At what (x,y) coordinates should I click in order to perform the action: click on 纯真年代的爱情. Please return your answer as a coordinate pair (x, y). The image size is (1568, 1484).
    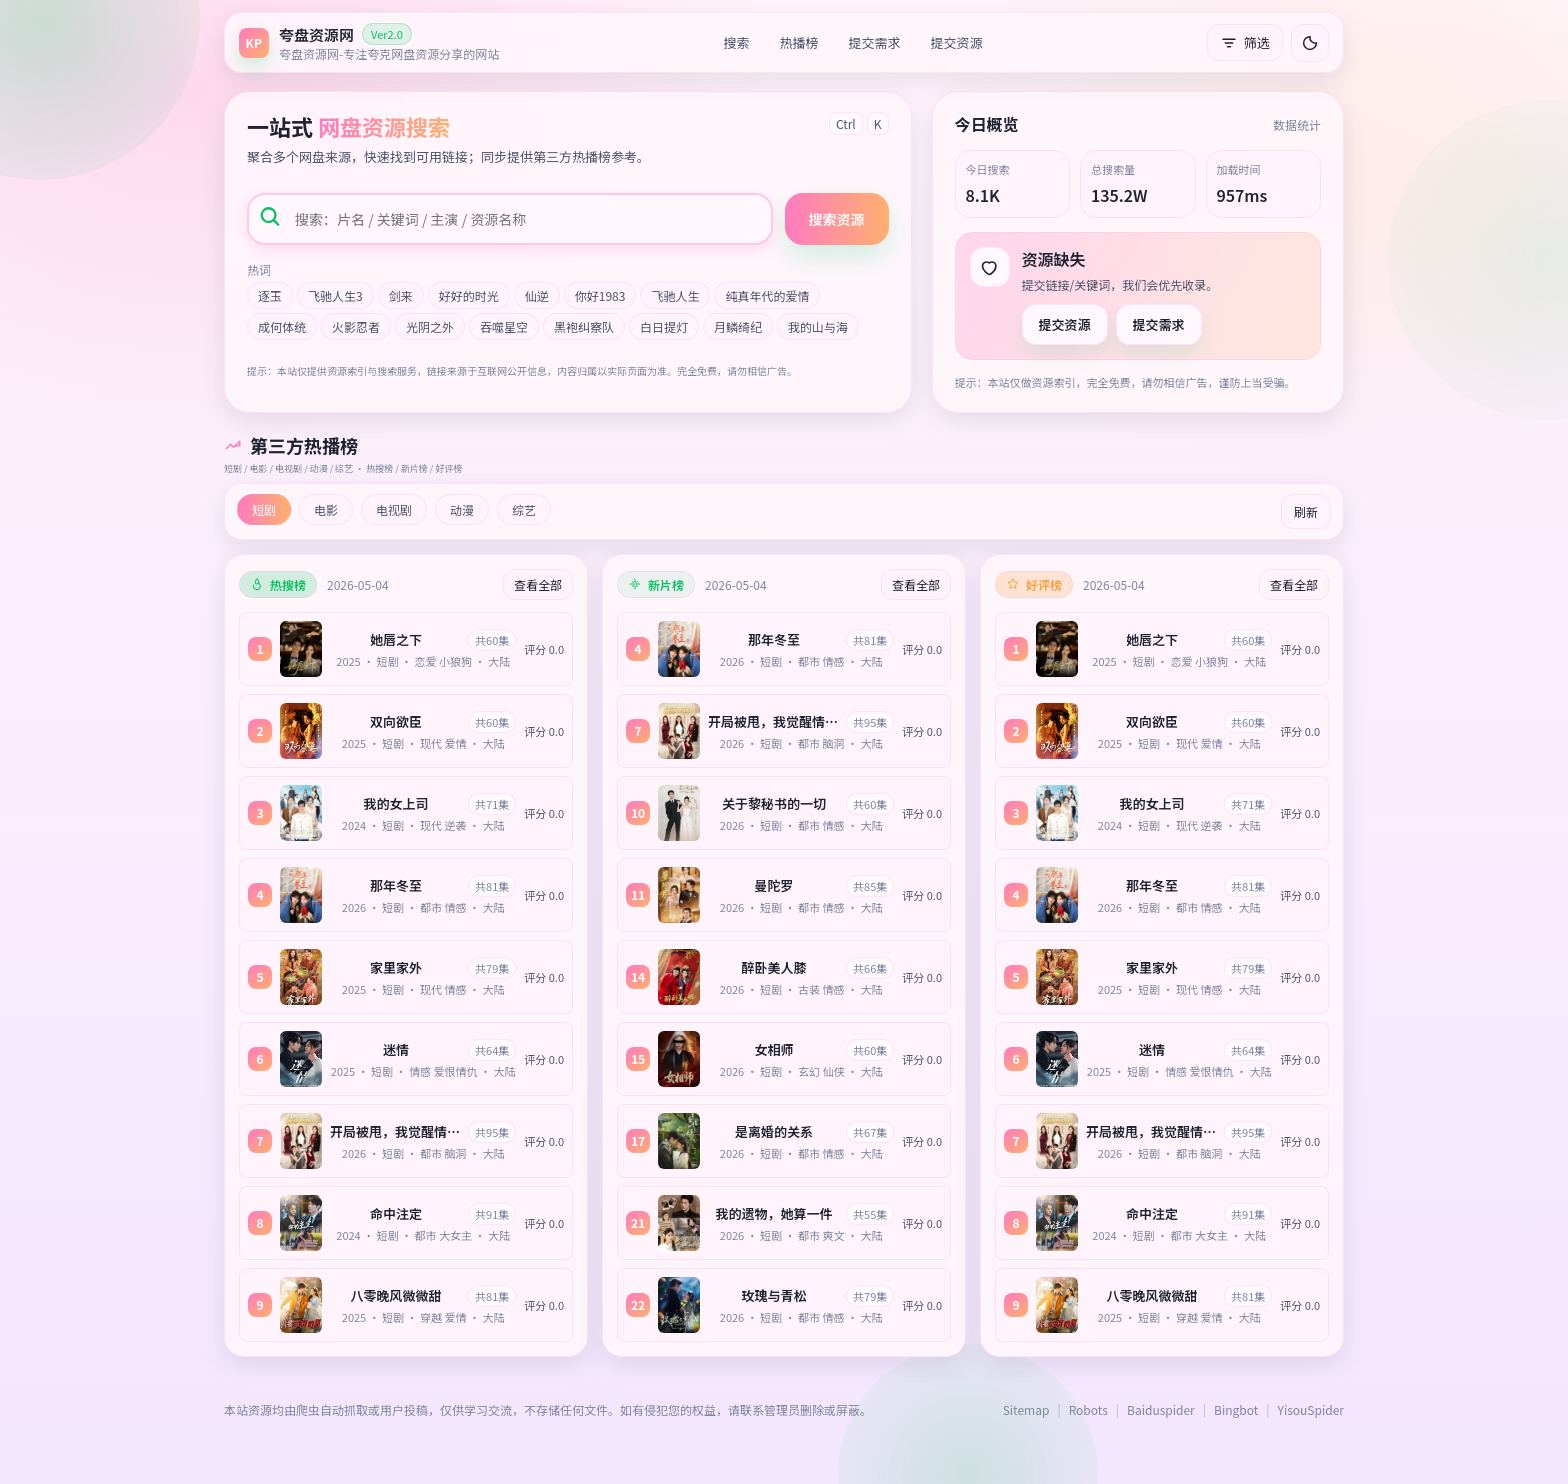
    Looking at the image, I should click on (767, 295).